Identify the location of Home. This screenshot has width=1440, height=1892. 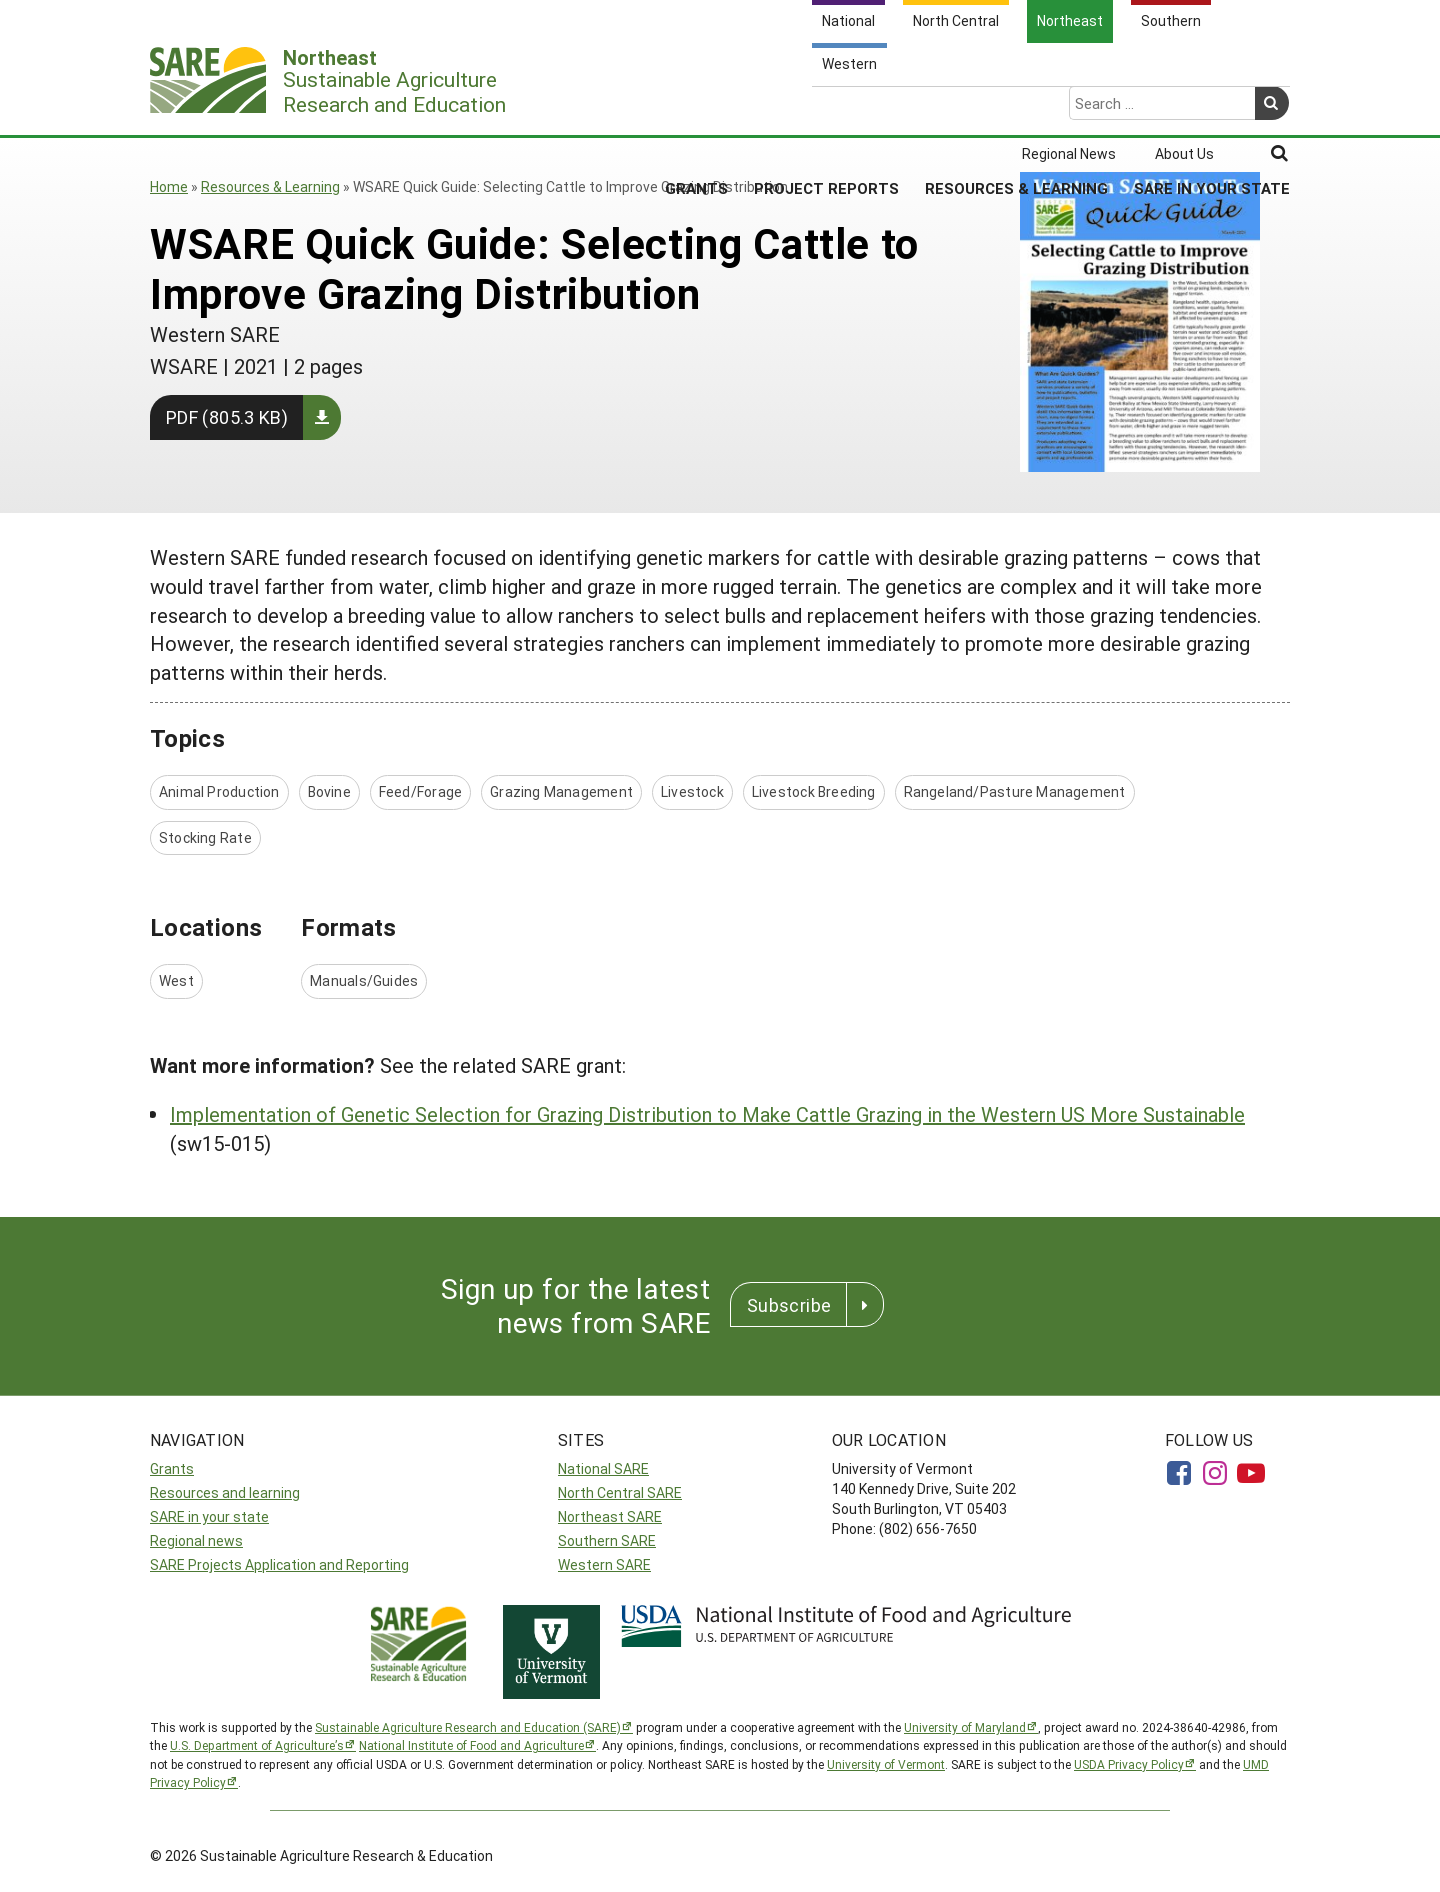
(169, 186).